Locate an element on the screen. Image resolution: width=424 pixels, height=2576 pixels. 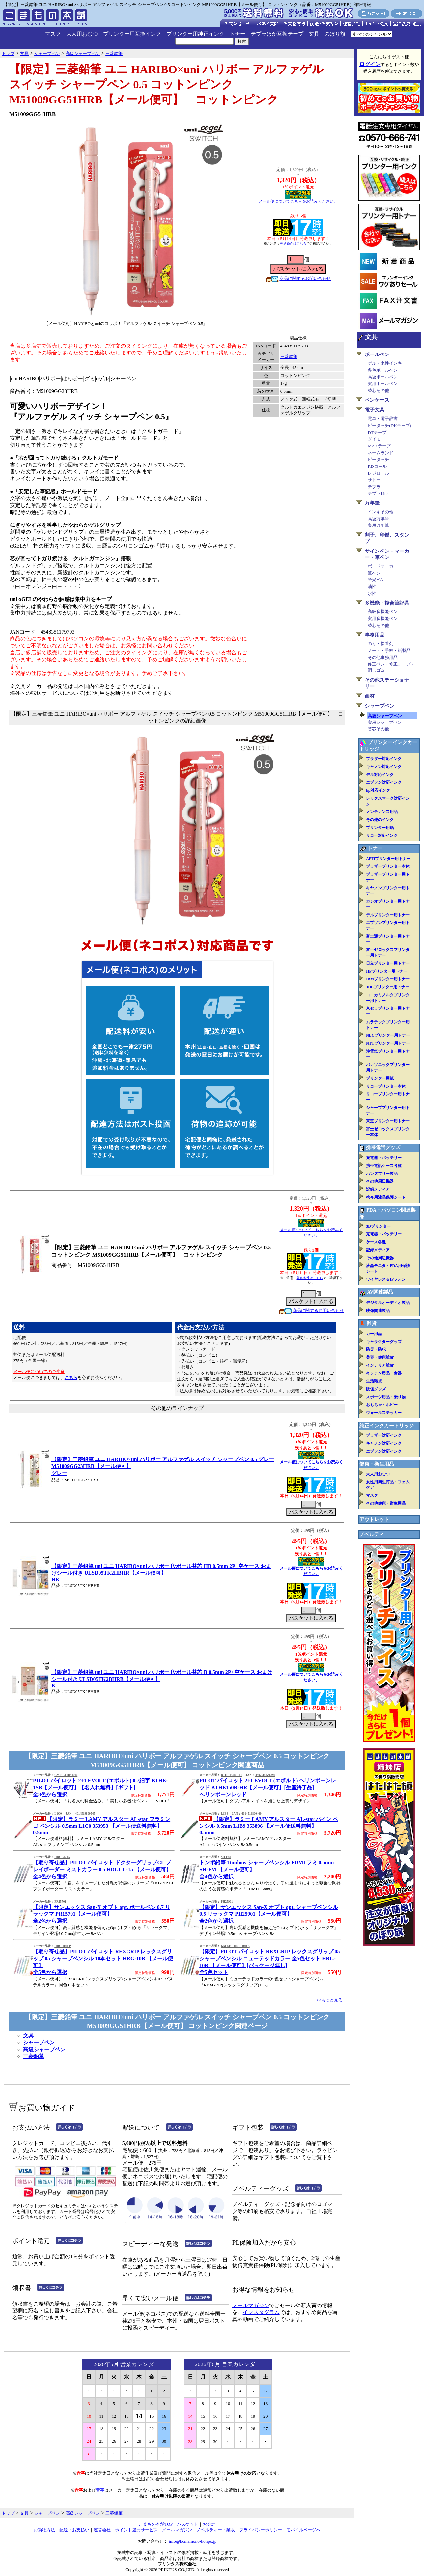
ログイン is located at coordinates (370, 64).